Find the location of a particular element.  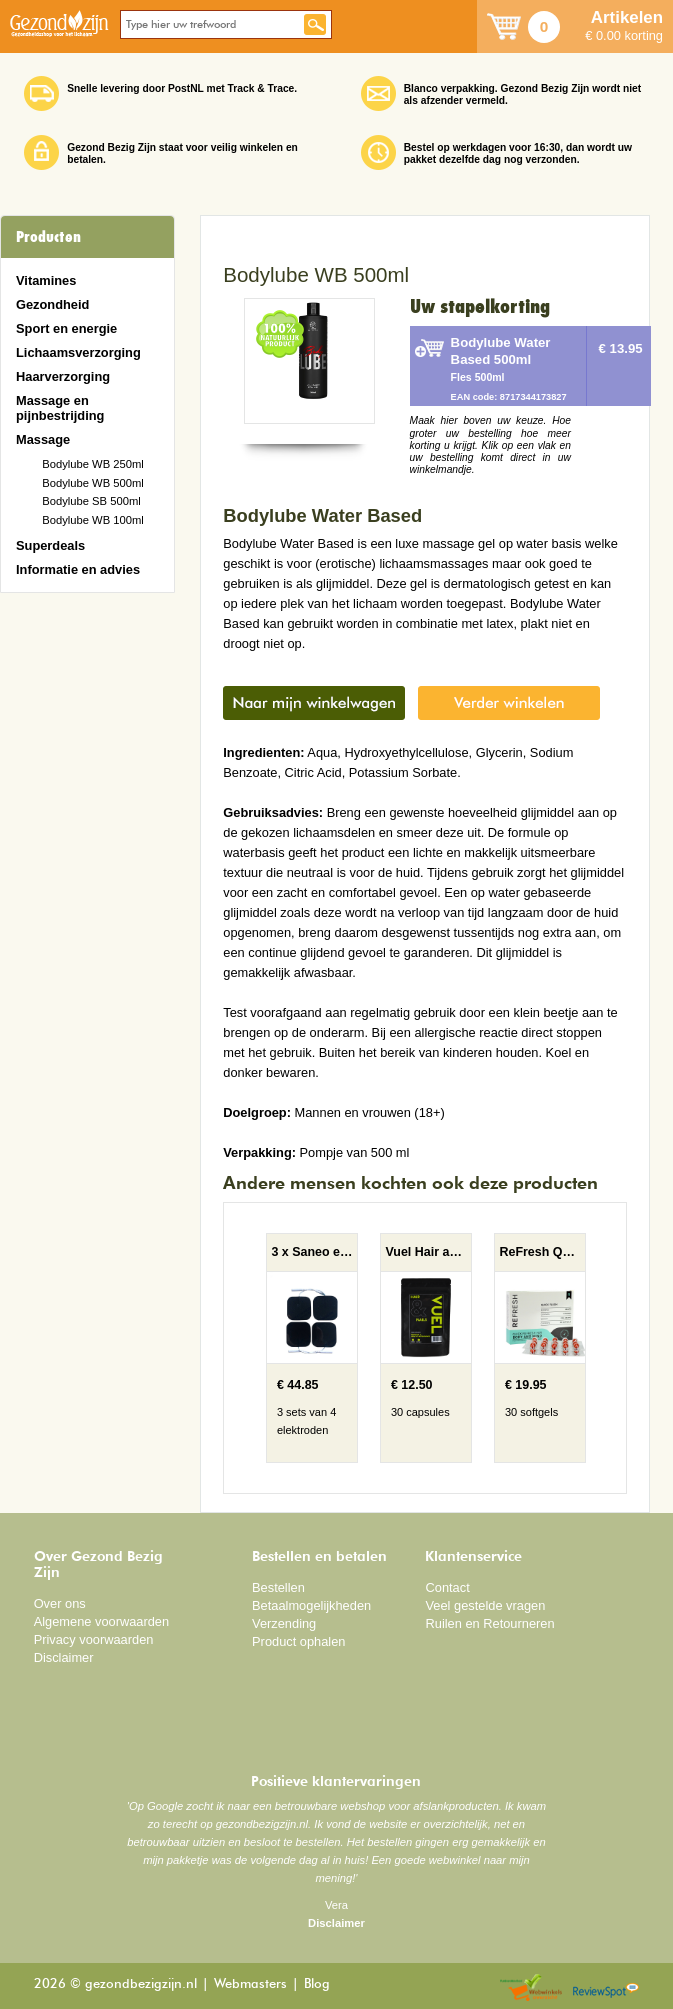

Massage en pijnbestrijding is located at coordinates (60, 408).